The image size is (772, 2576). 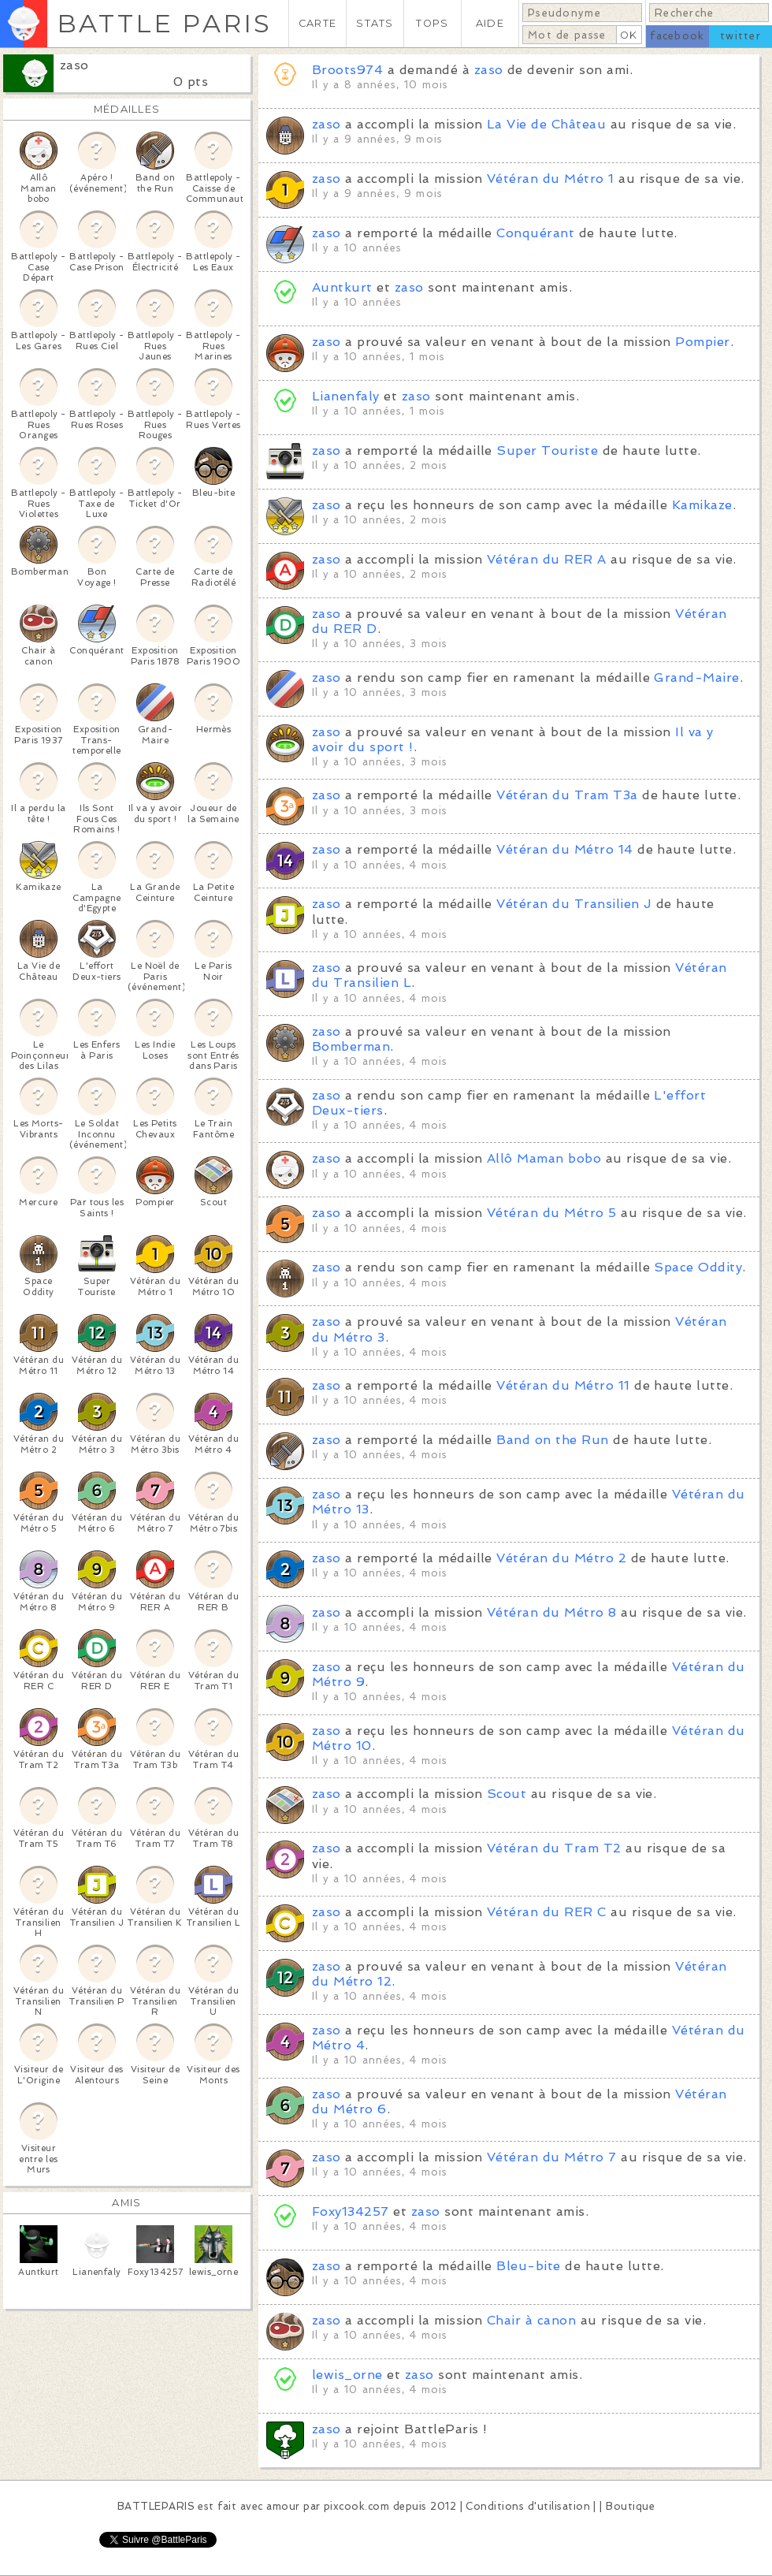 I want to click on Vétéran du Métro 2, so click(x=561, y=1557).